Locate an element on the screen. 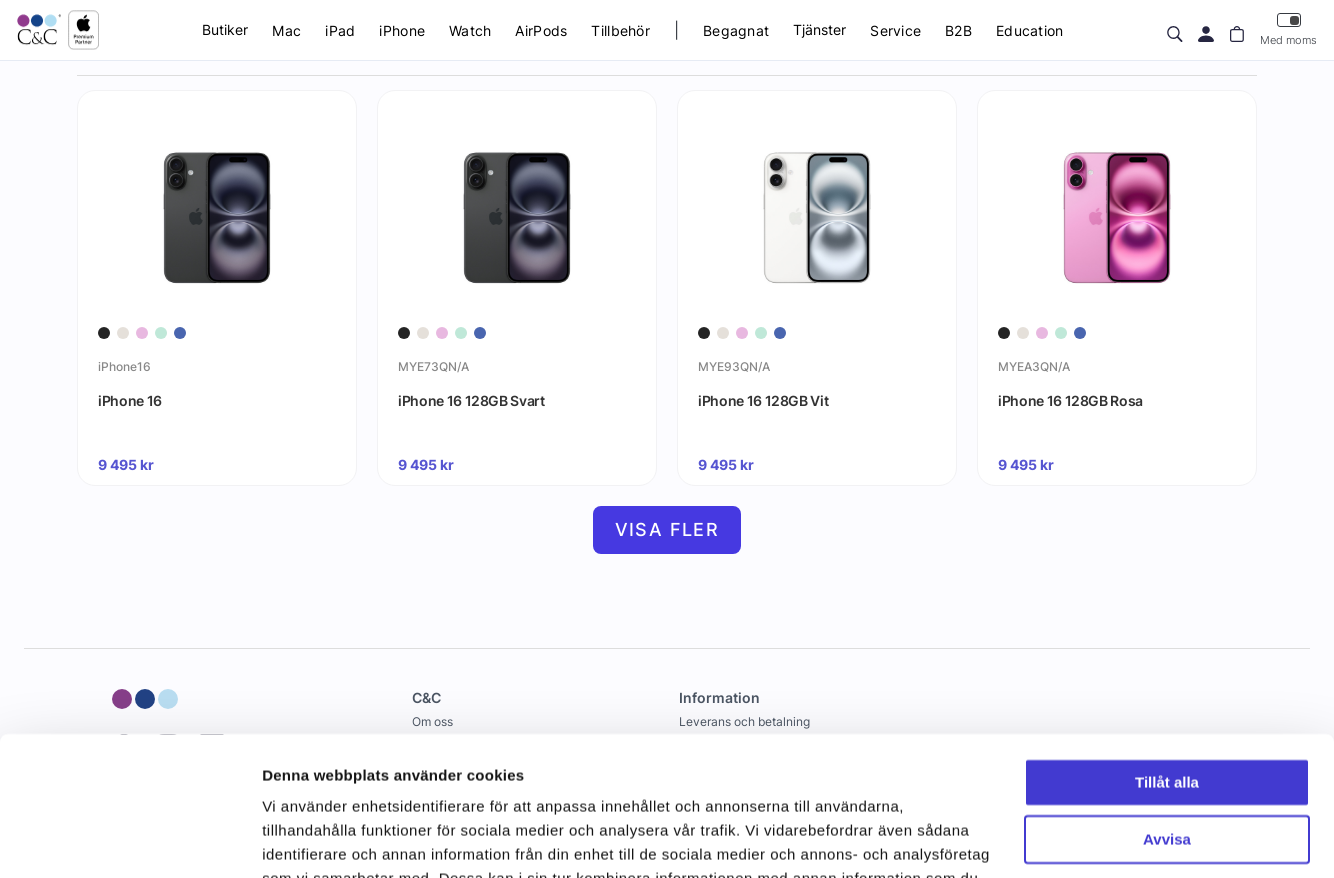  Watch is located at coordinates (470, 30).